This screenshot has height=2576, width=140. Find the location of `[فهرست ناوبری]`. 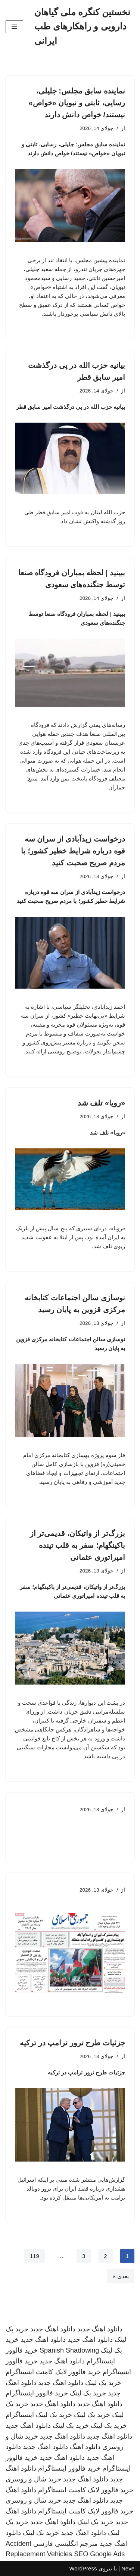

[فهرست ناوبری] is located at coordinates (14, 26).